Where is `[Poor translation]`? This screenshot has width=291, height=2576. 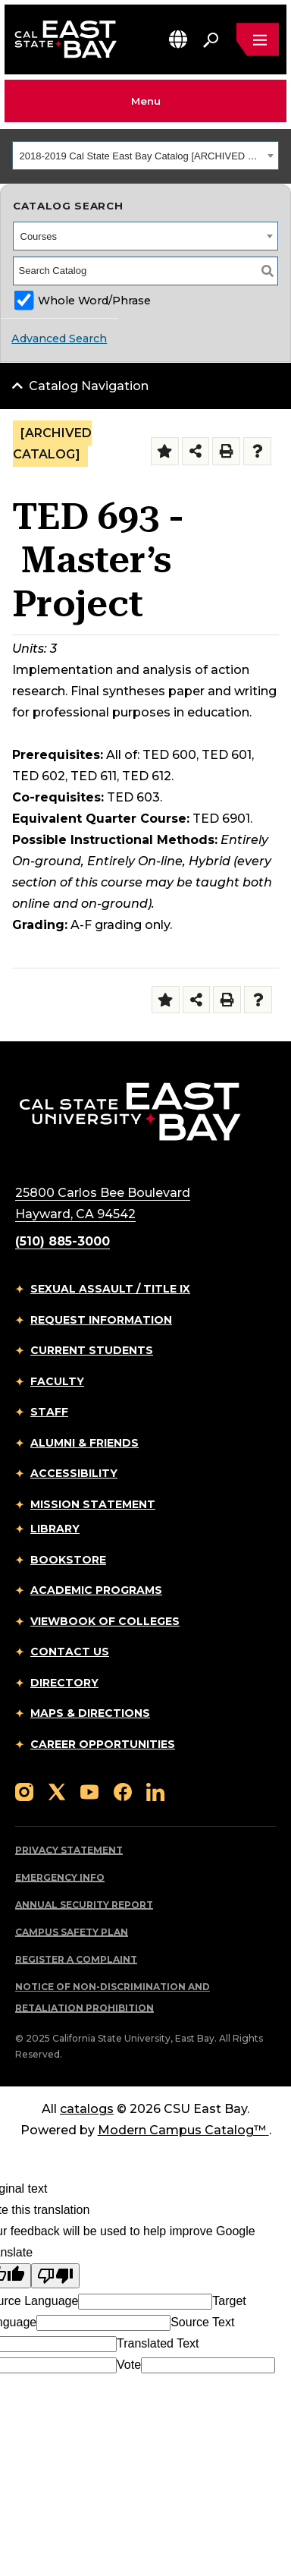 [Poor translation] is located at coordinates (55, 2275).